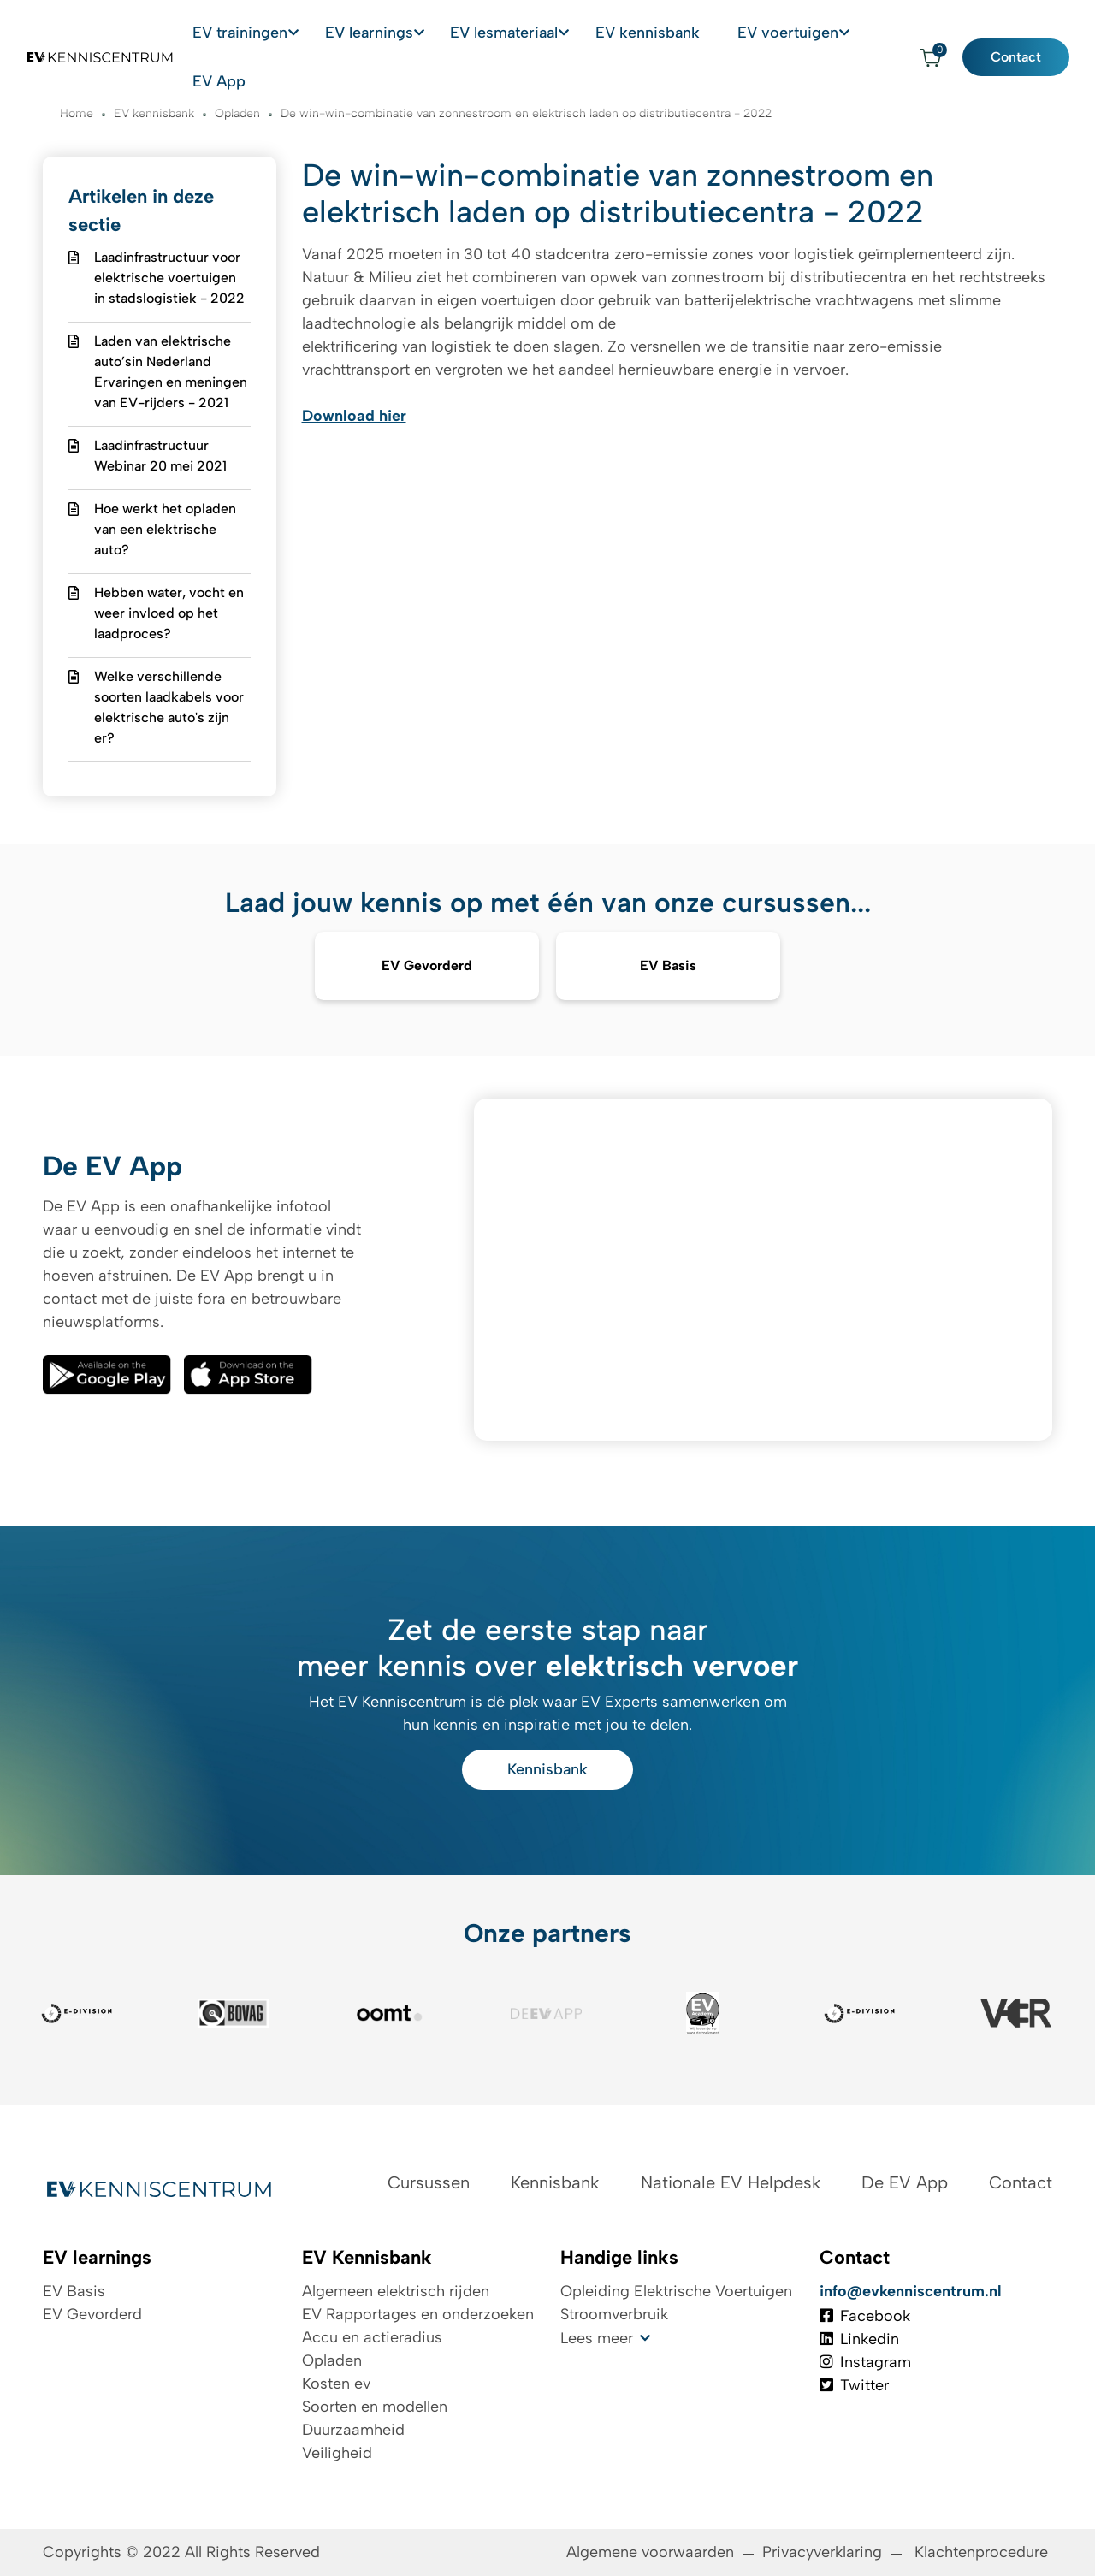 This screenshot has width=1095, height=2576. Describe the element at coordinates (374, 2406) in the screenshot. I see `Soorten en modellen` at that location.